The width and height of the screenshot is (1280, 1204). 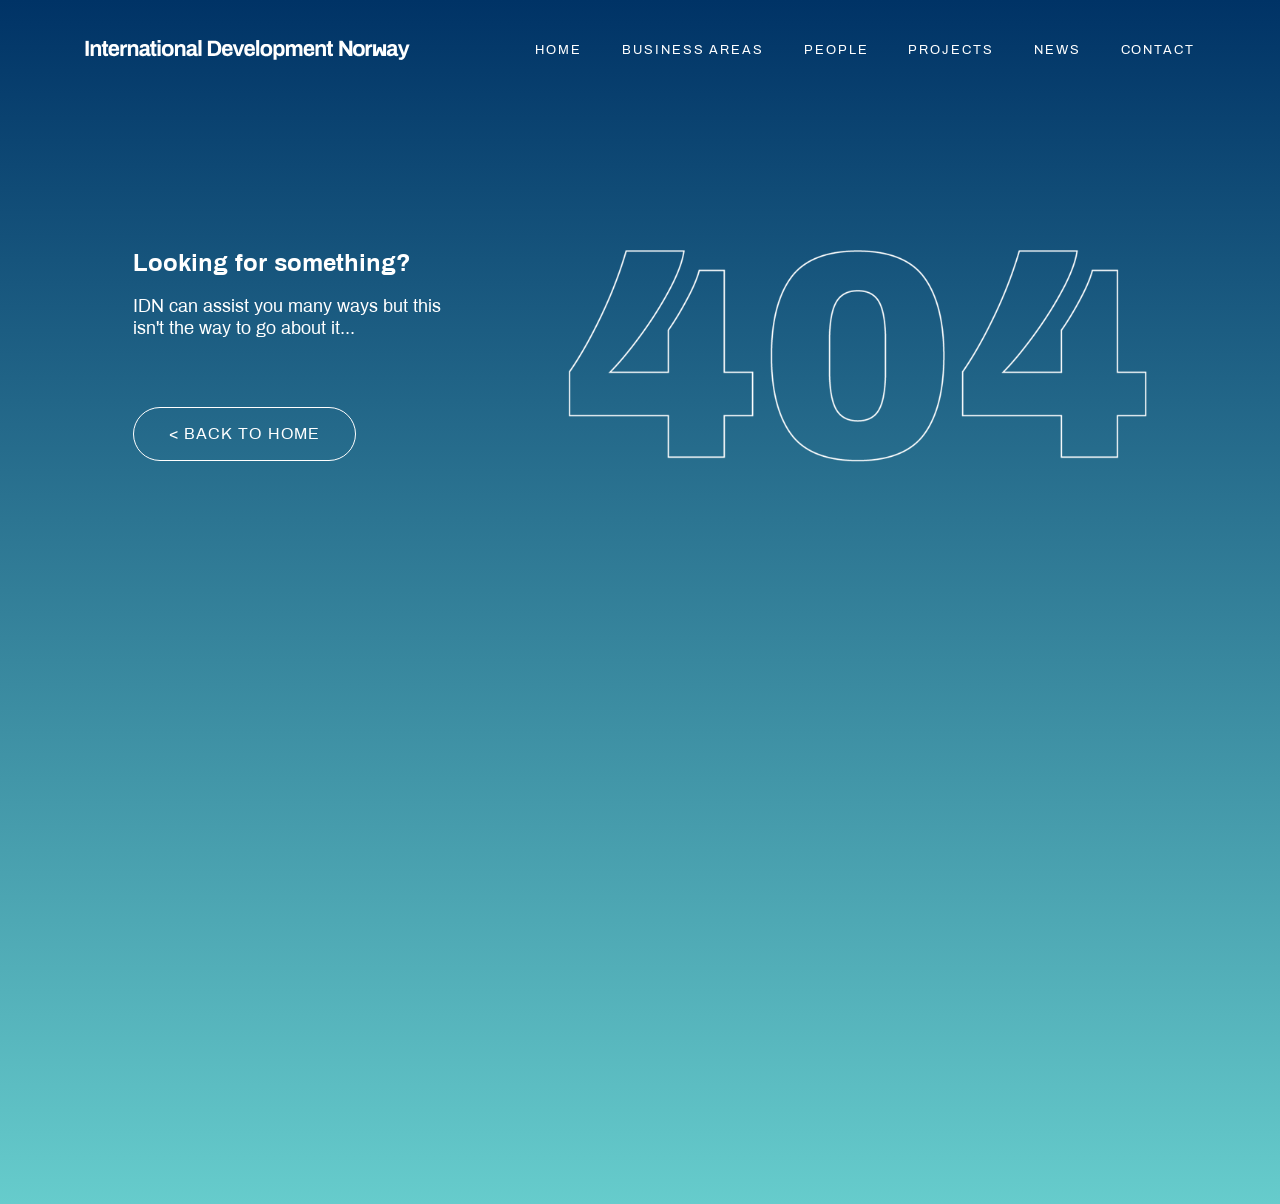 What do you see at coordinates (245, 433) in the screenshot?
I see `< back to home` at bounding box center [245, 433].